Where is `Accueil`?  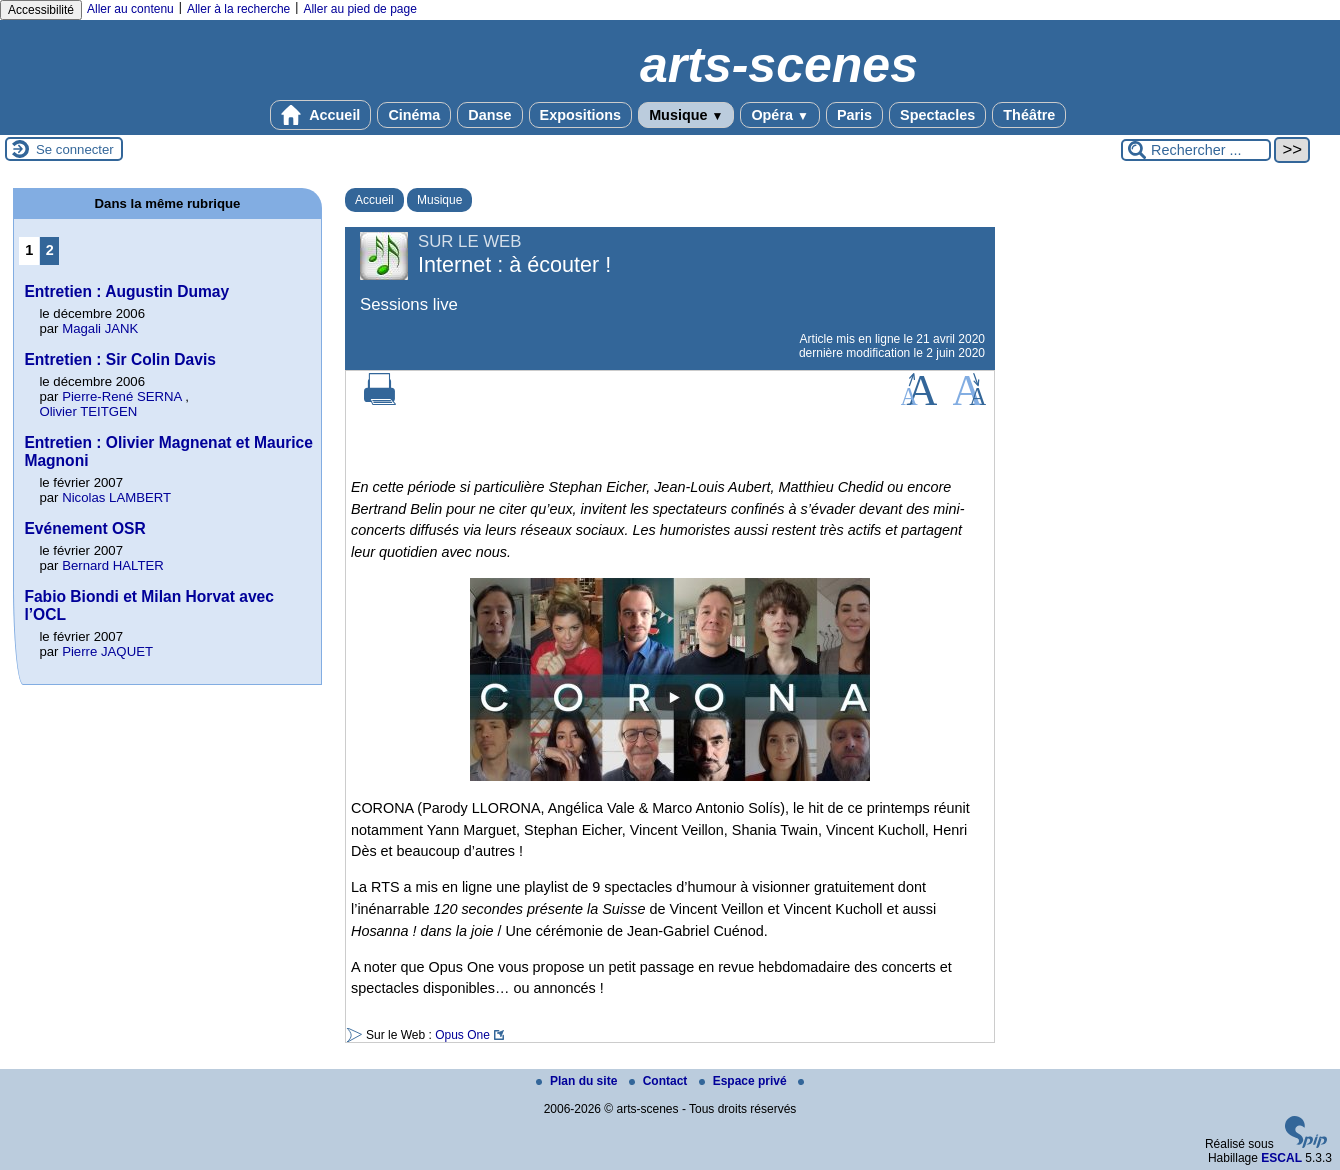 Accueil is located at coordinates (321, 115).